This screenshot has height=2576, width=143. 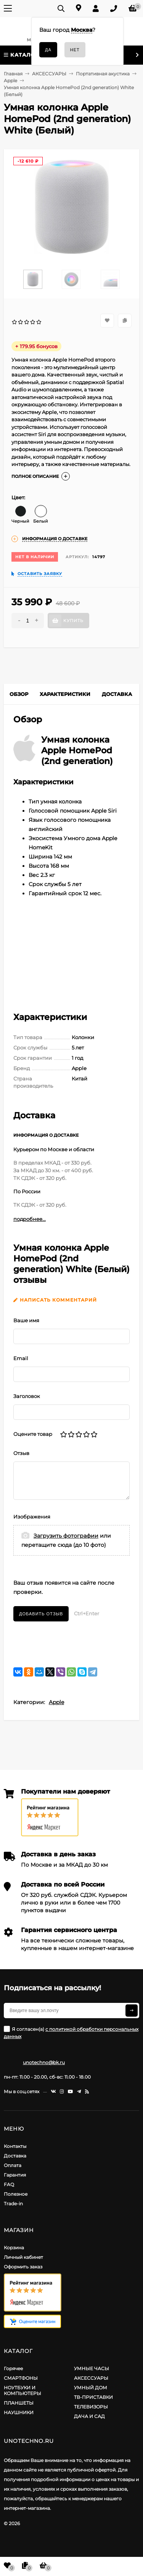 What do you see at coordinates (12, 2165) in the screenshot?
I see `Оплата` at bounding box center [12, 2165].